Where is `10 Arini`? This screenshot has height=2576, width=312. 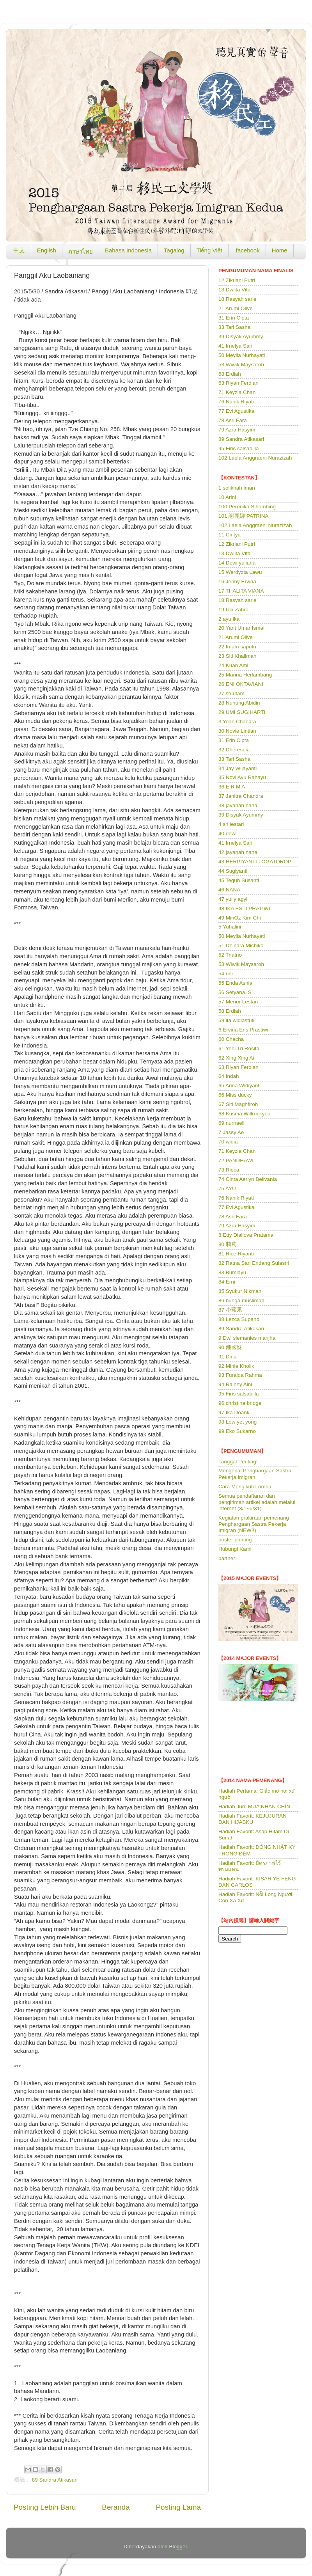
10 Arini is located at coordinates (227, 497).